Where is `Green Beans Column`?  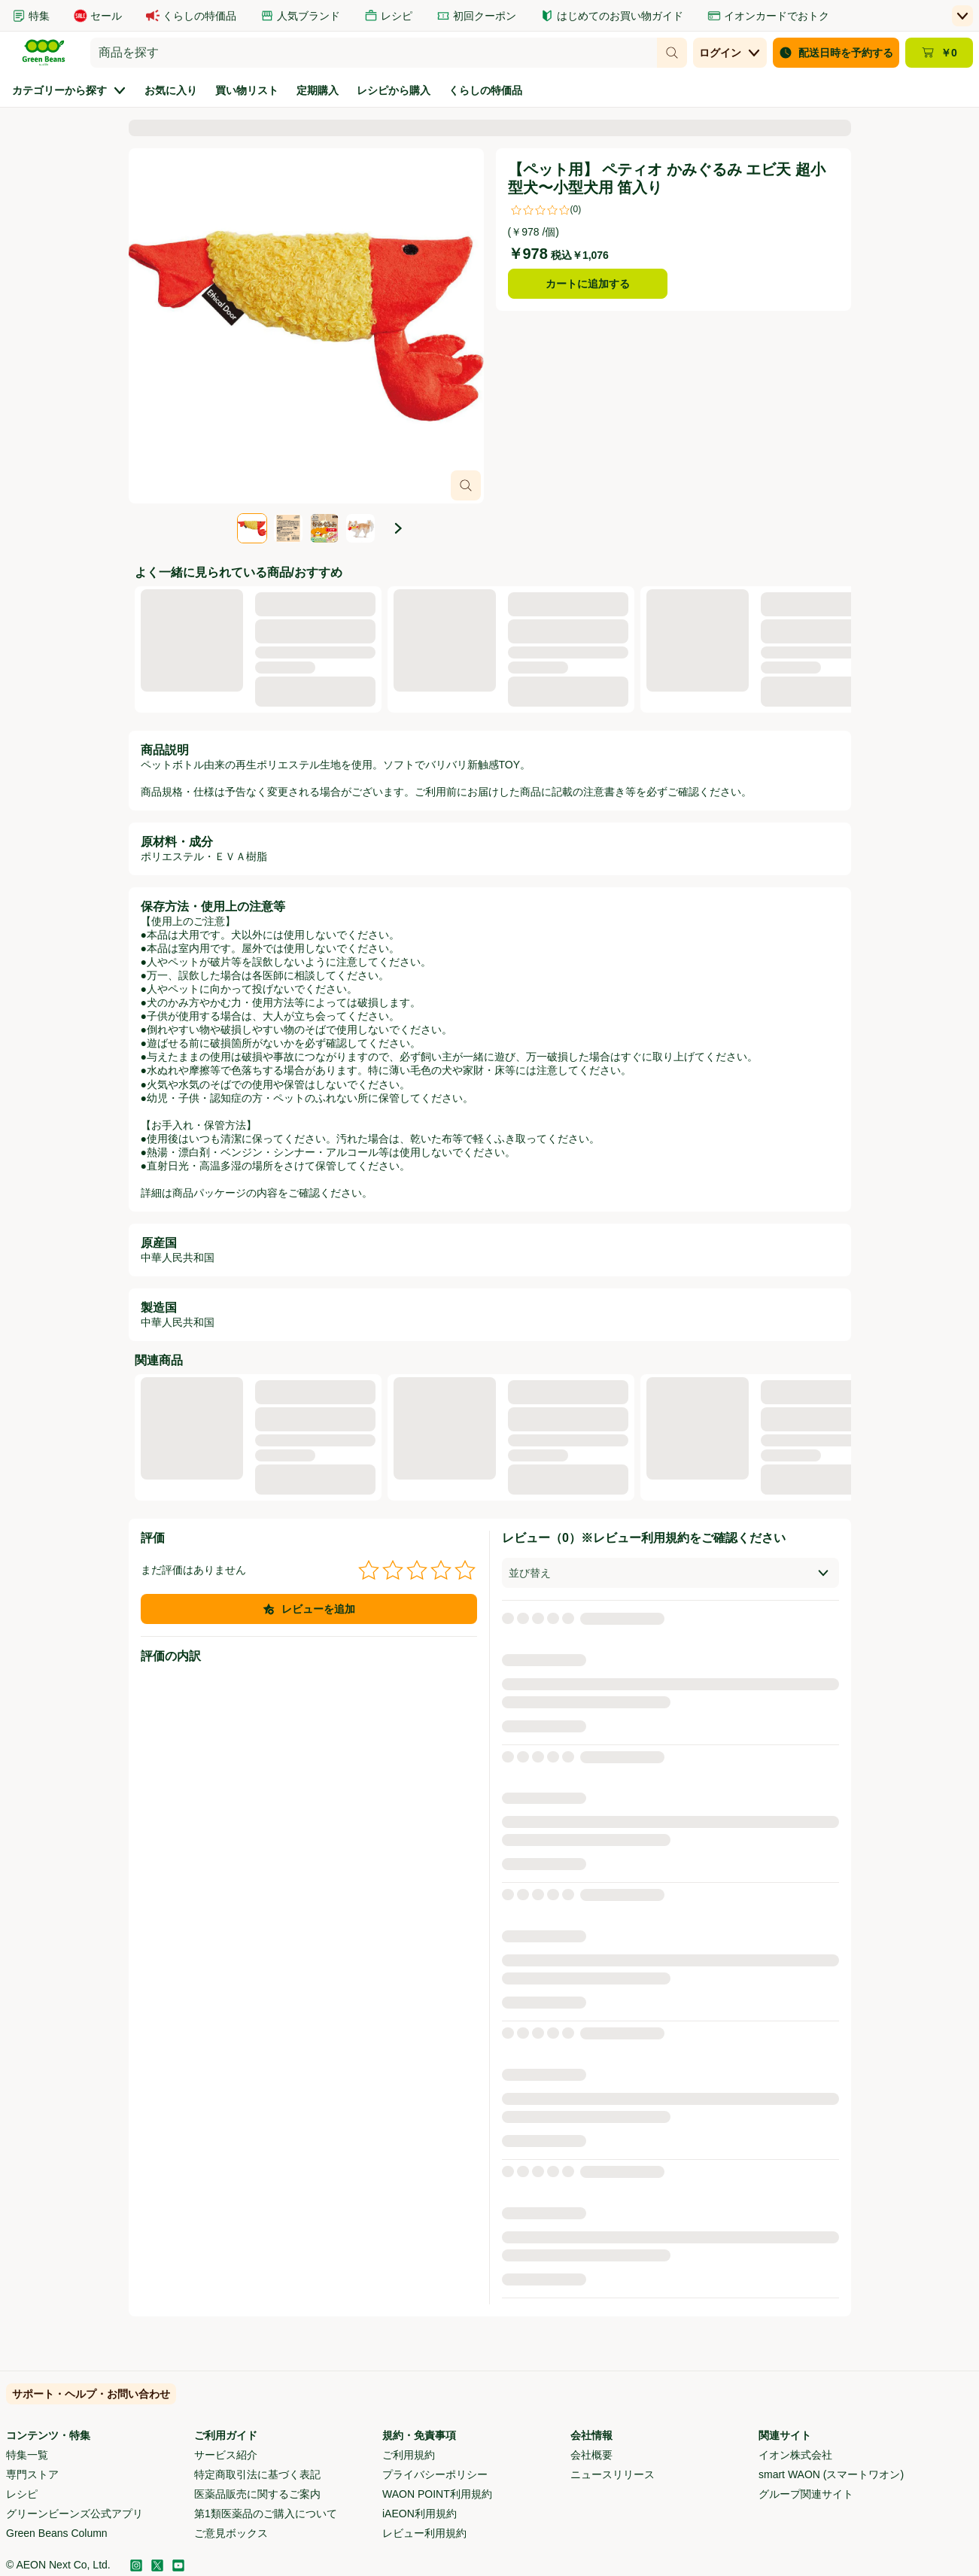
Green Beans Column is located at coordinates (57, 2533).